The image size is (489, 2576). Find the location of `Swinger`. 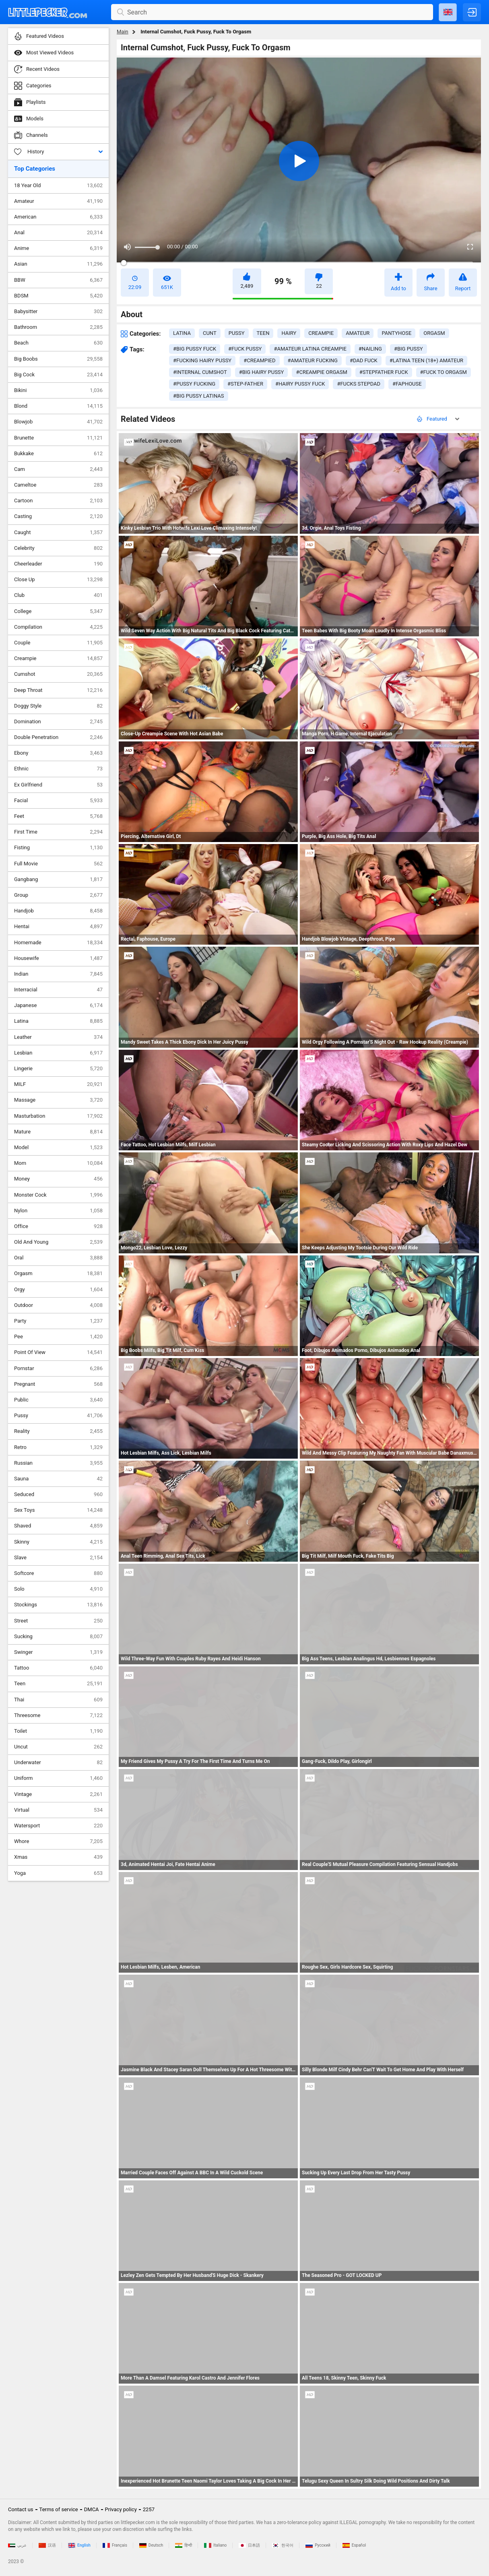

Swinger is located at coordinates (58, 1652).